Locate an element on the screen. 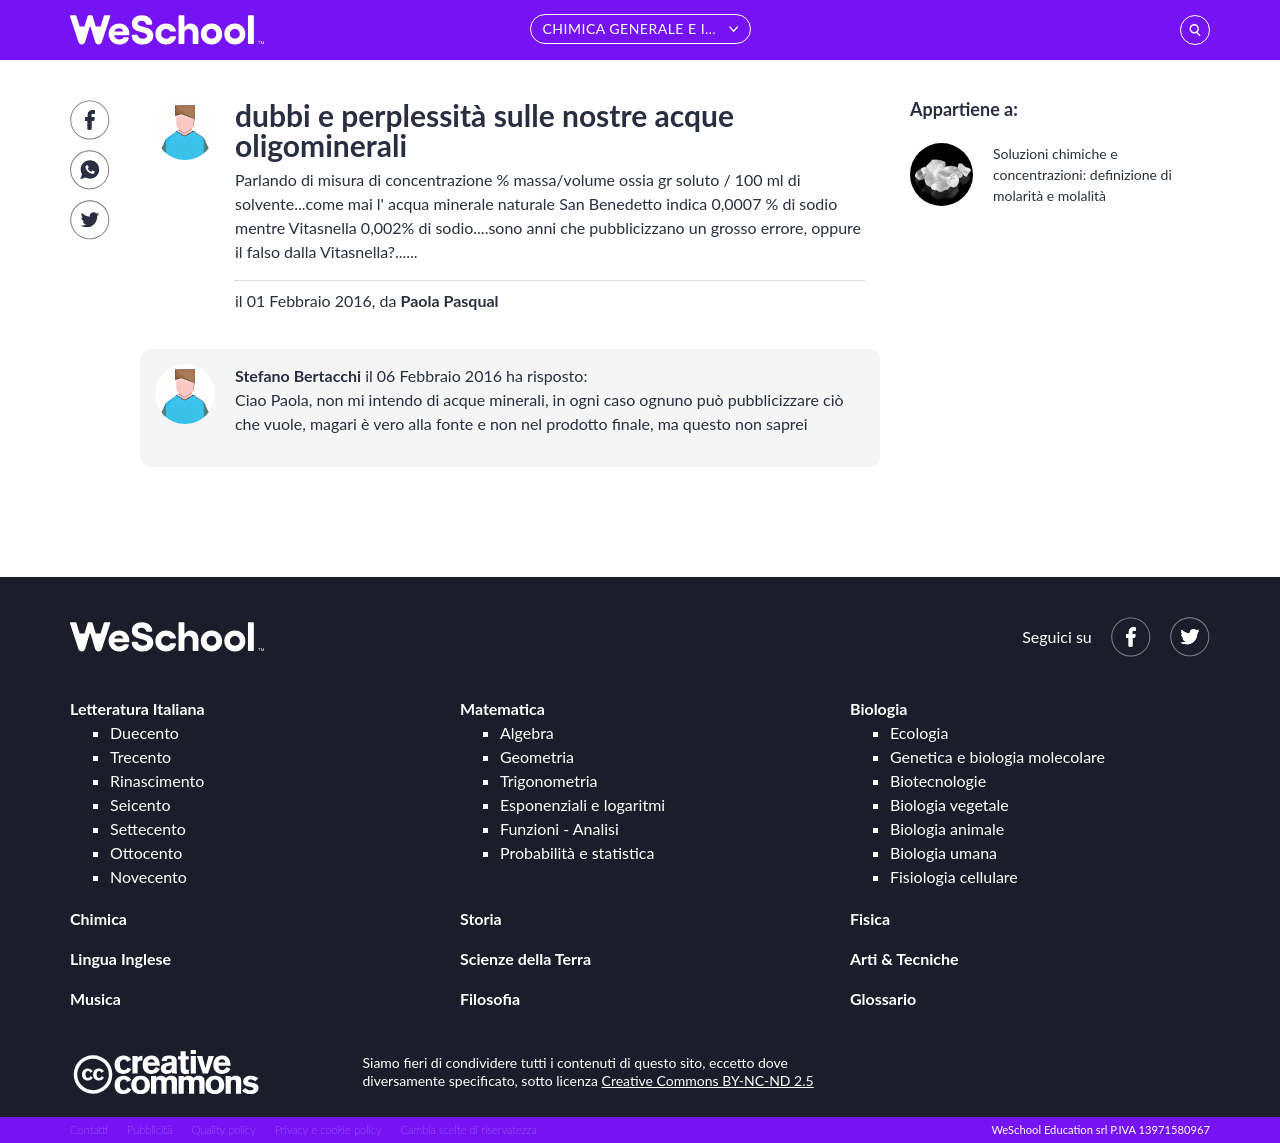  Duecento is located at coordinates (144, 732).